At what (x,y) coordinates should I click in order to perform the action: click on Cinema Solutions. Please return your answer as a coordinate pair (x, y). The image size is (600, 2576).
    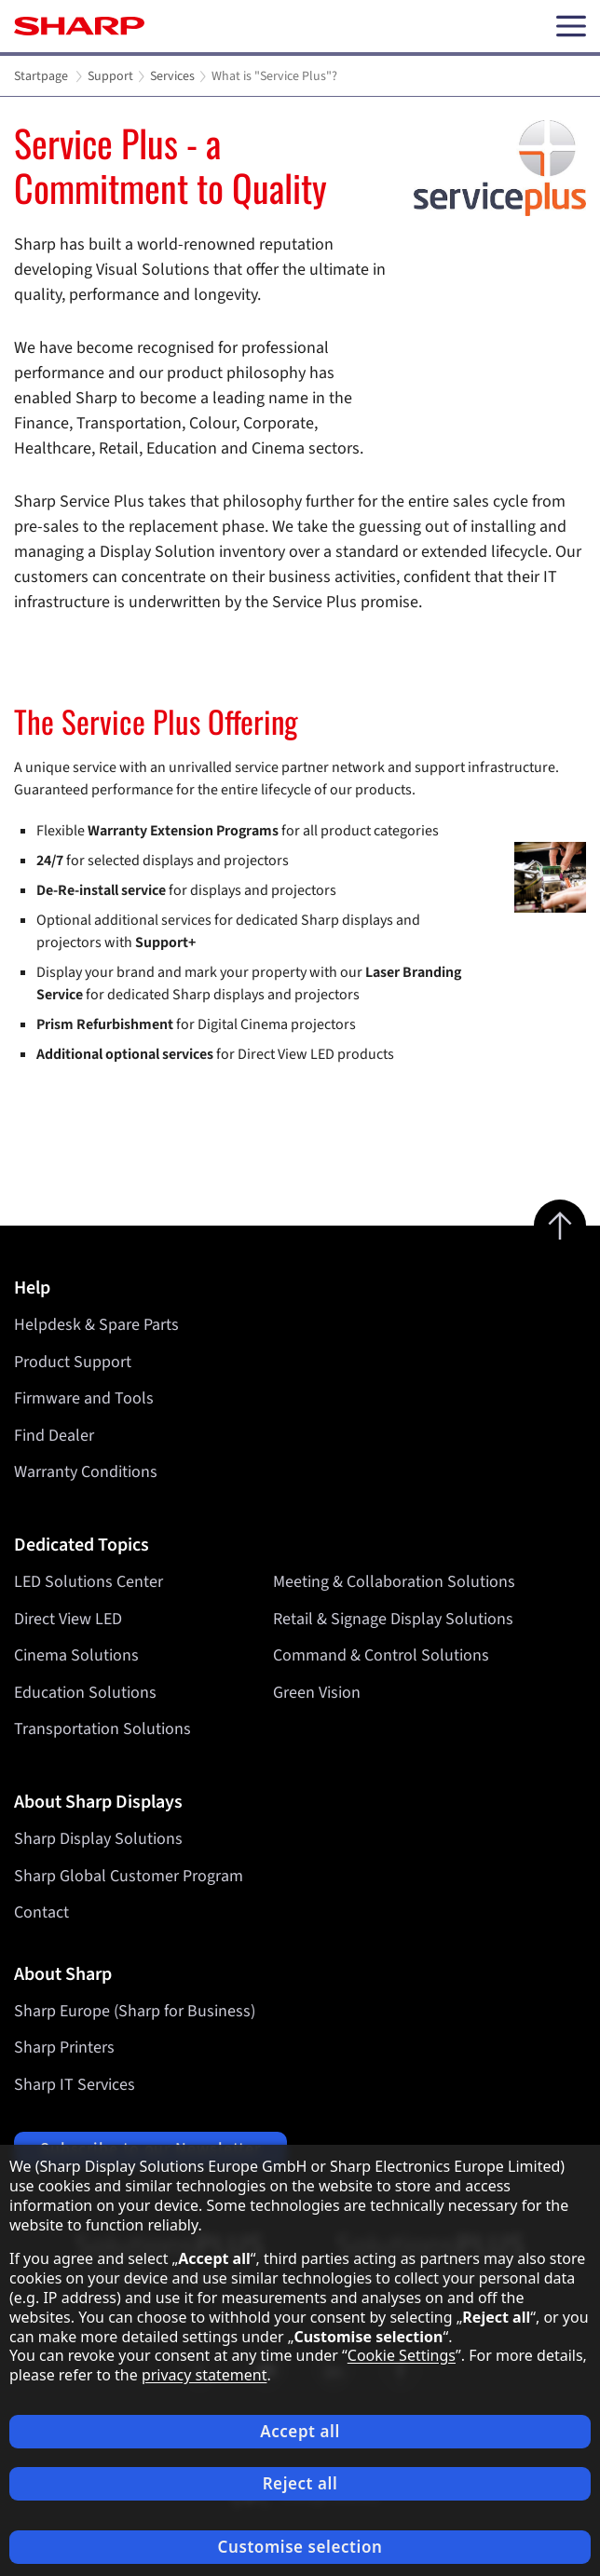
    Looking at the image, I should click on (76, 1655).